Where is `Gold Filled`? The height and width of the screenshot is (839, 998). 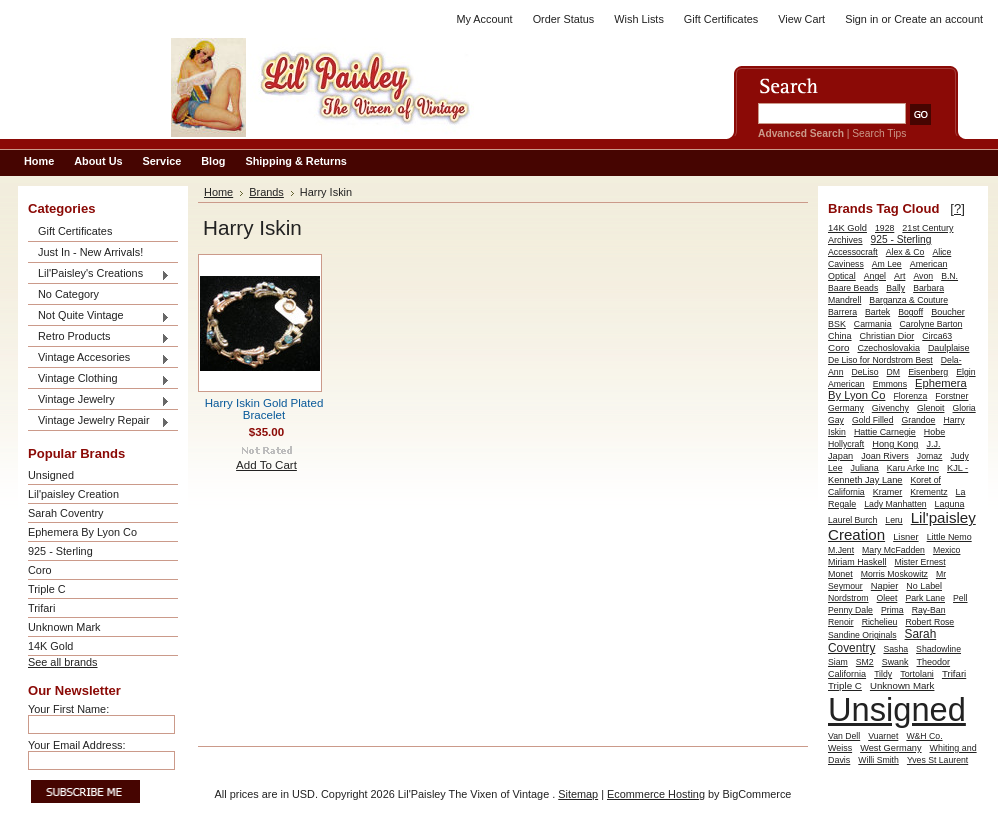
Gold Filled is located at coordinates (873, 420).